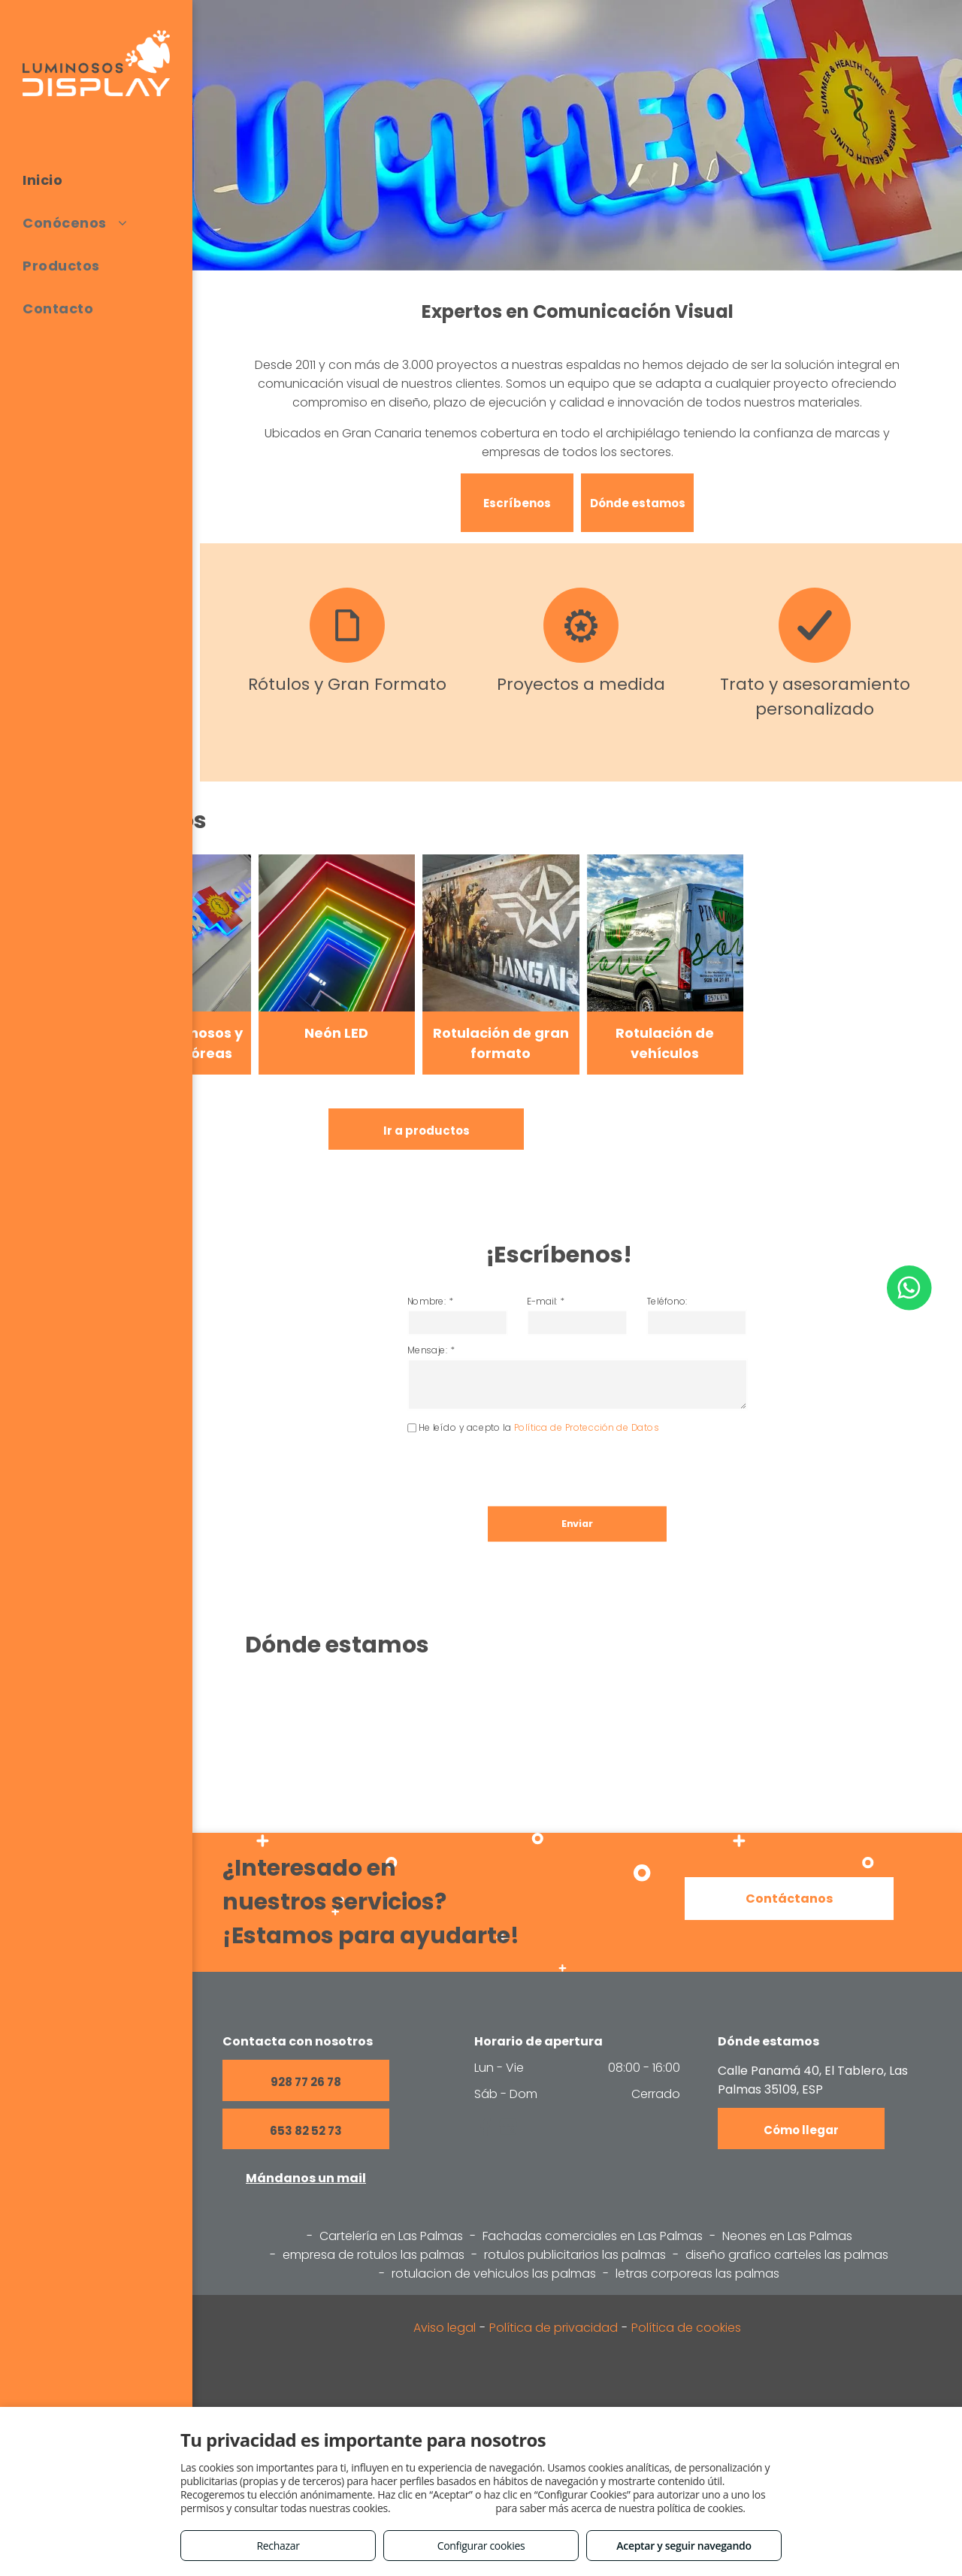 The image size is (962, 2576). What do you see at coordinates (635, 1333) in the screenshot?
I see `Teléfono:` at bounding box center [635, 1333].